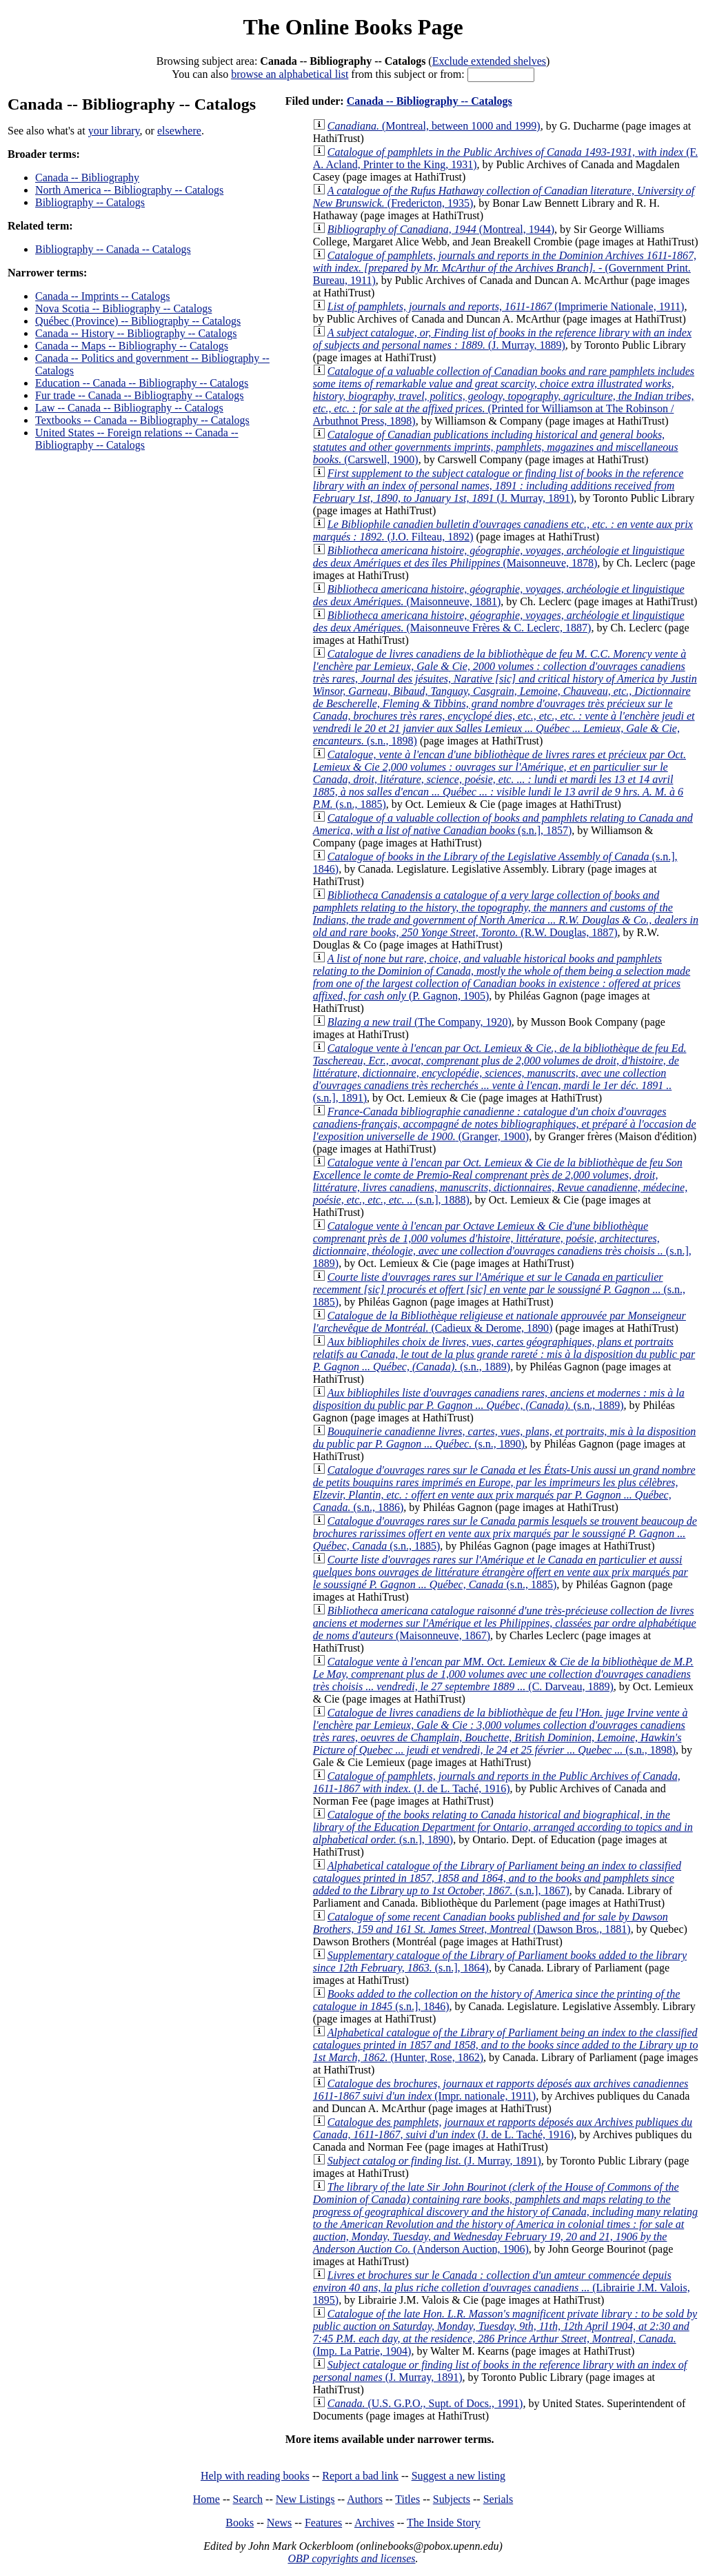 The width and height of the screenshot is (706, 2576). I want to click on (Maisonneuve, 1878), so click(499, 557).